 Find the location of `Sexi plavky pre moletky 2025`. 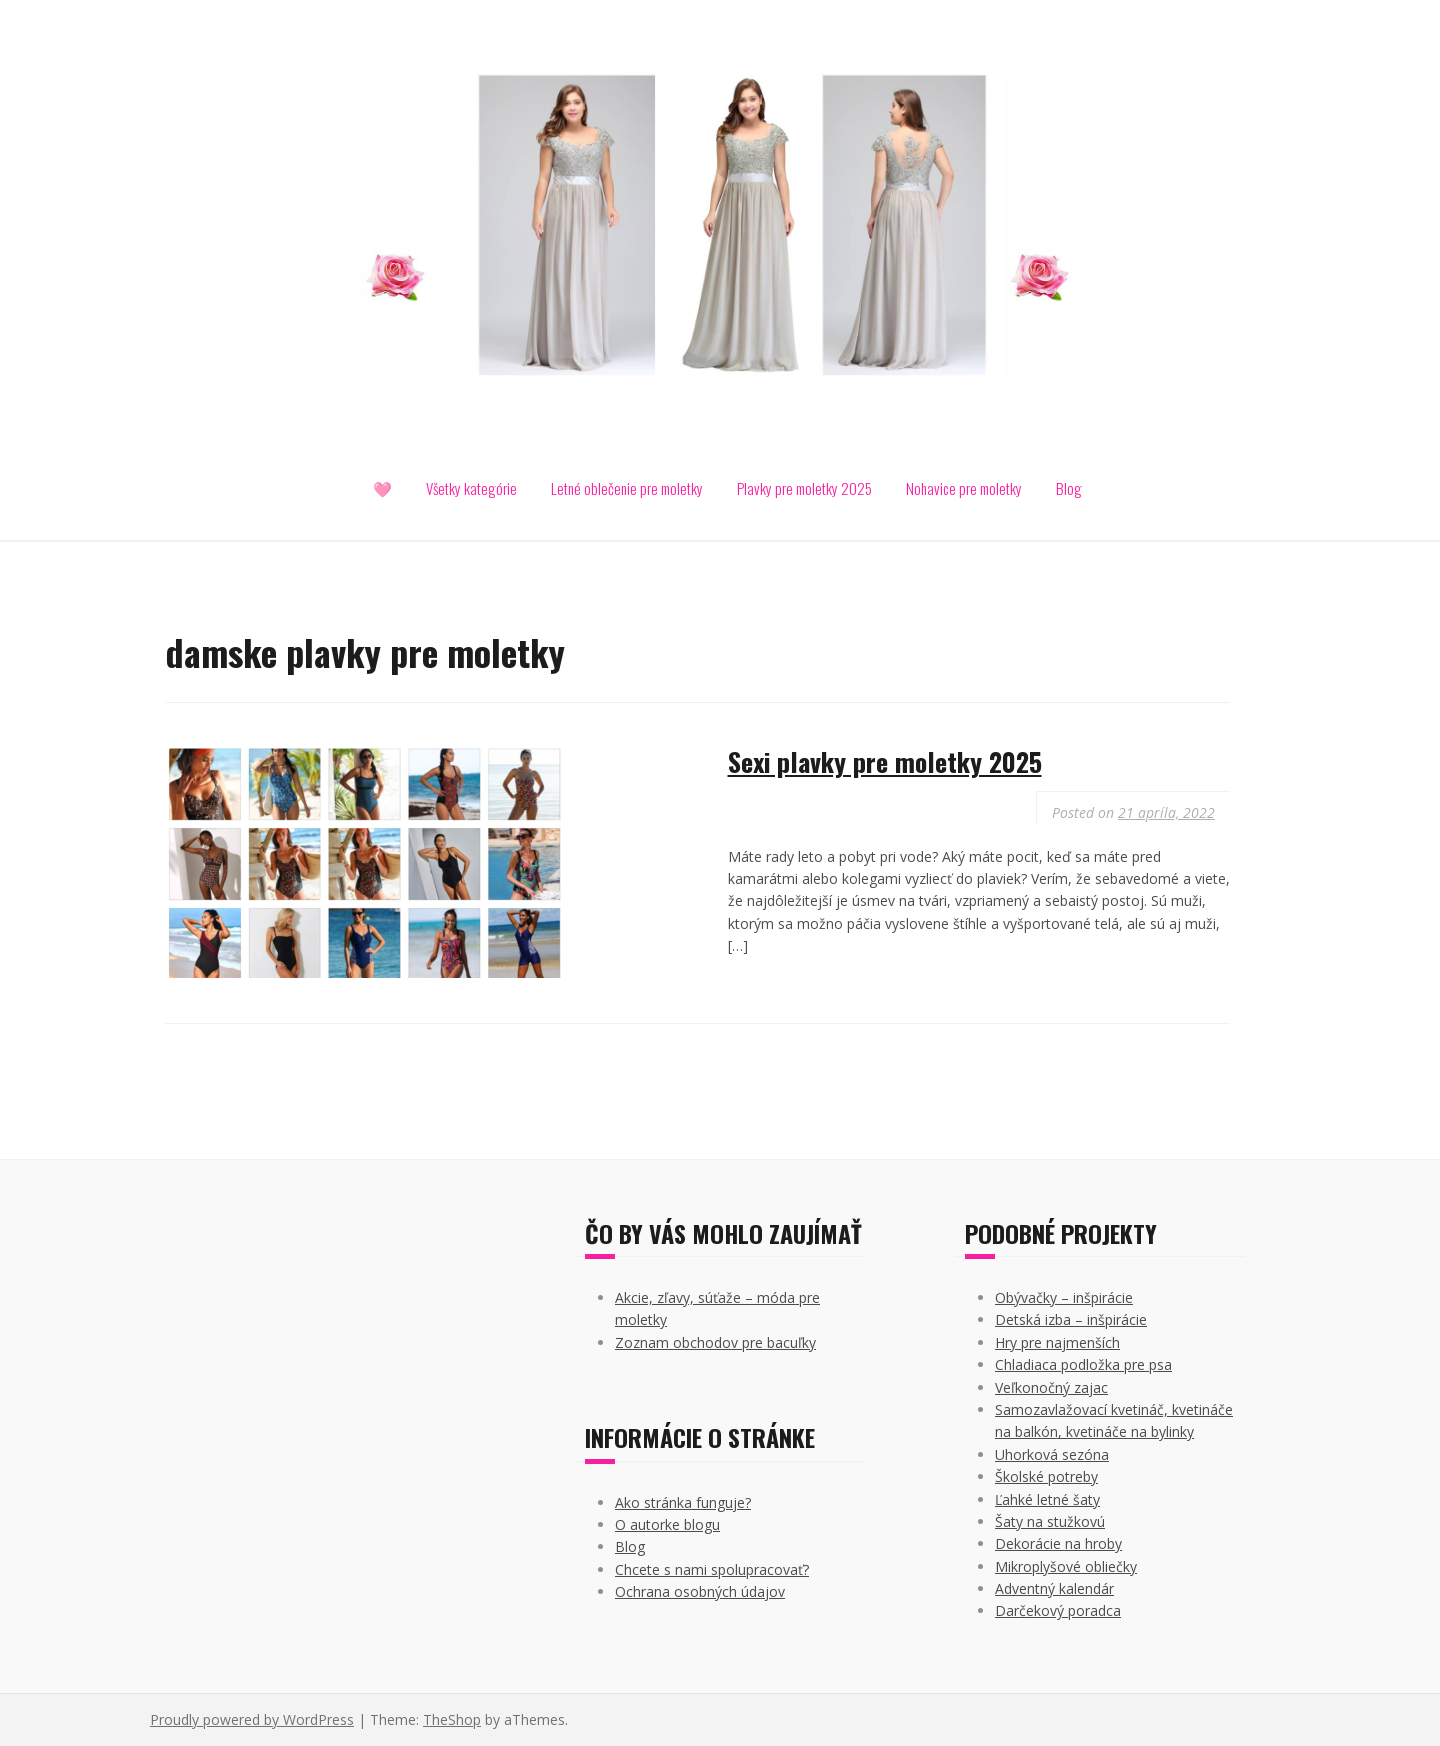

Sexi plavky pre moletky 2025 is located at coordinates (885, 761).